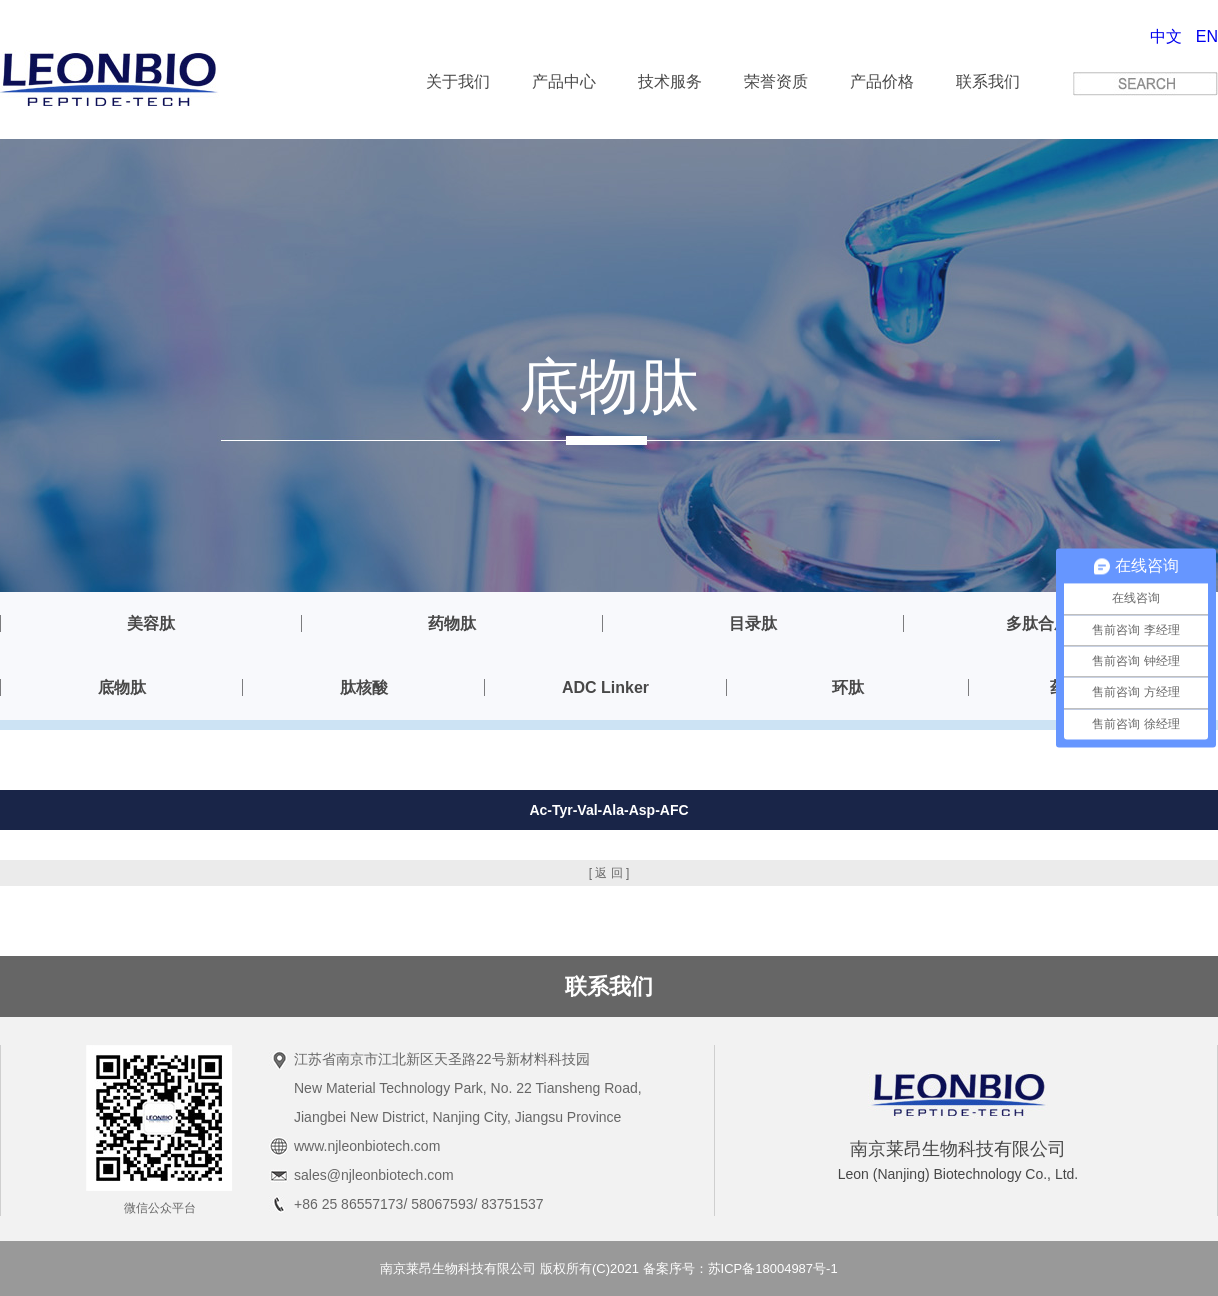 This screenshot has width=1218, height=1296. Describe the element at coordinates (776, 81) in the screenshot. I see `荣誉资质` at that location.